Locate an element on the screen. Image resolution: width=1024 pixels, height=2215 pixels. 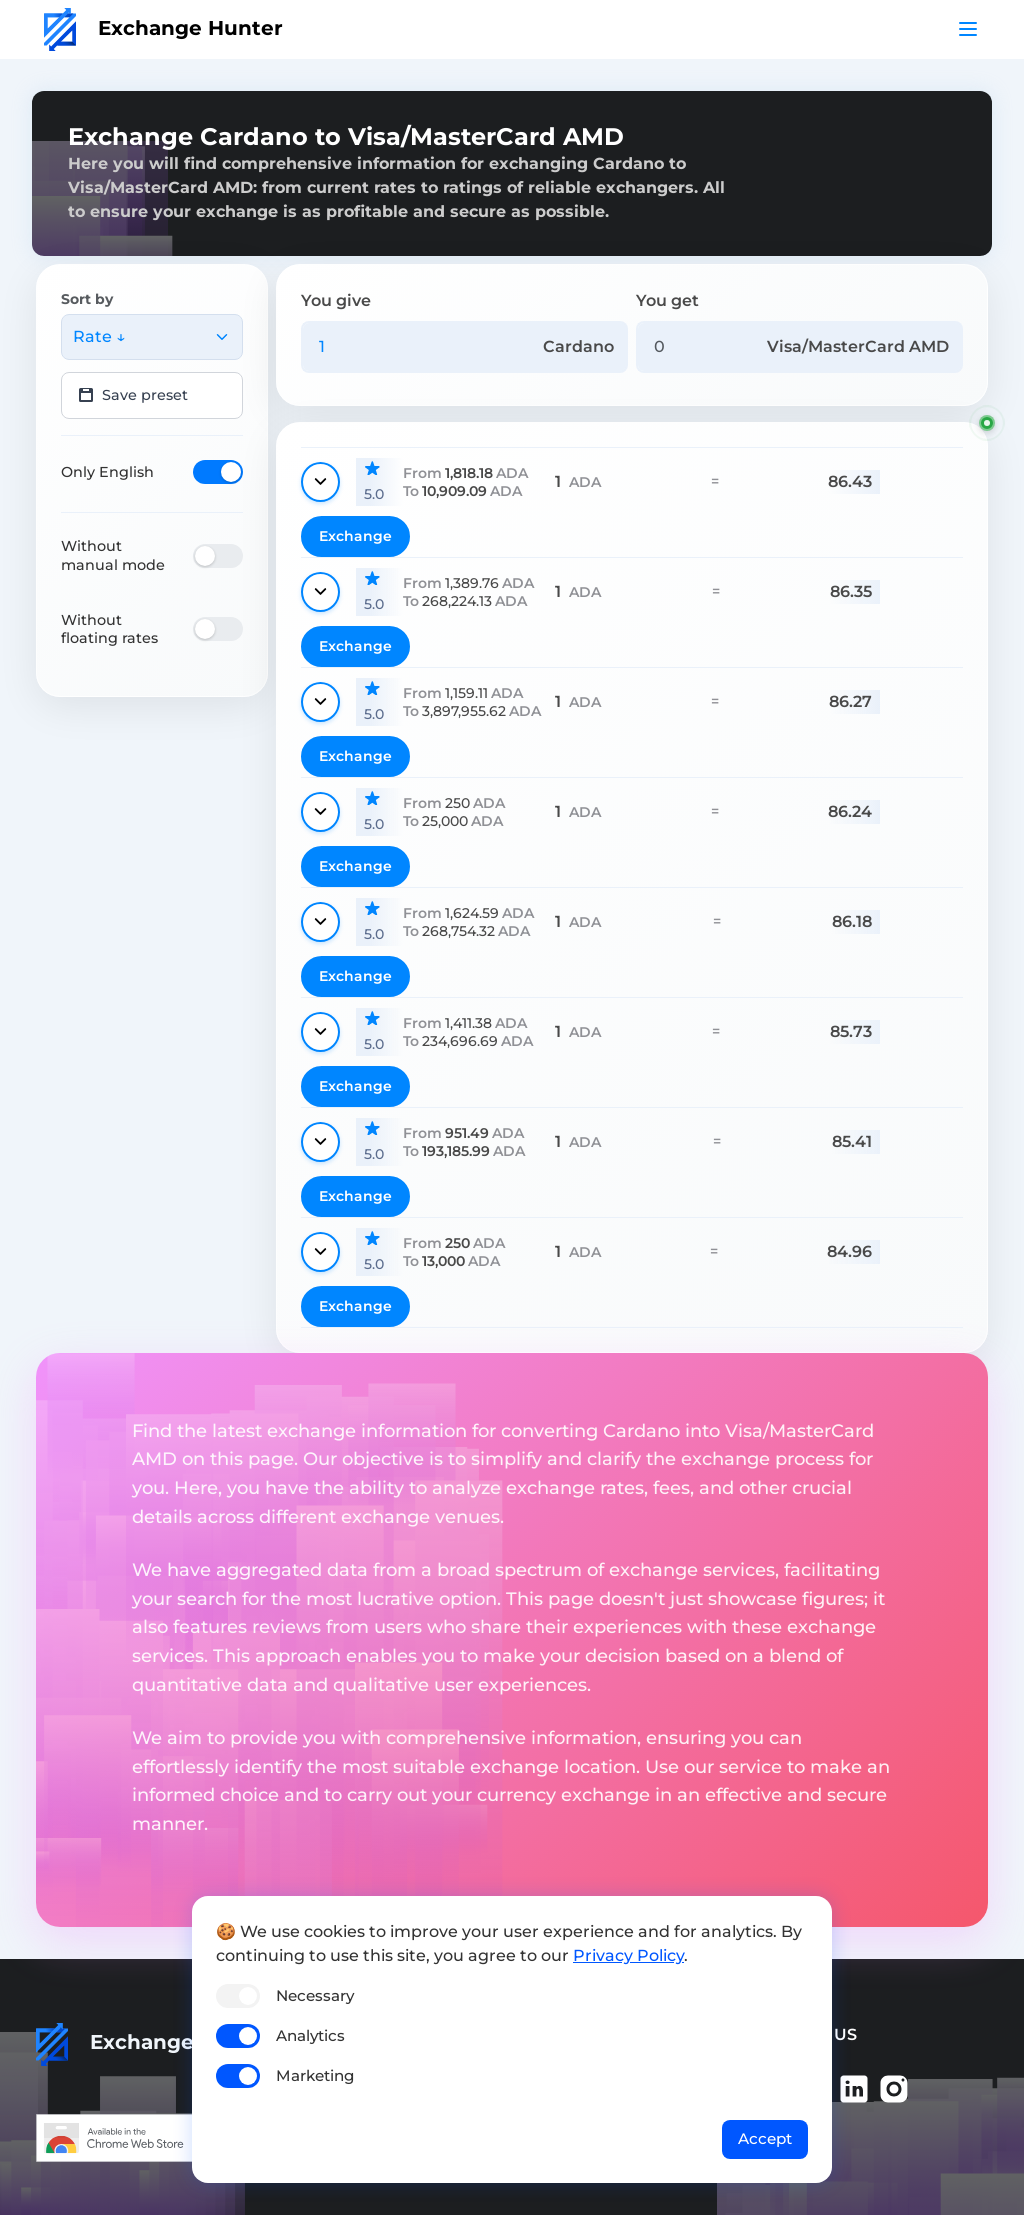
Exchange Hunter is located at coordinates (163, 28).